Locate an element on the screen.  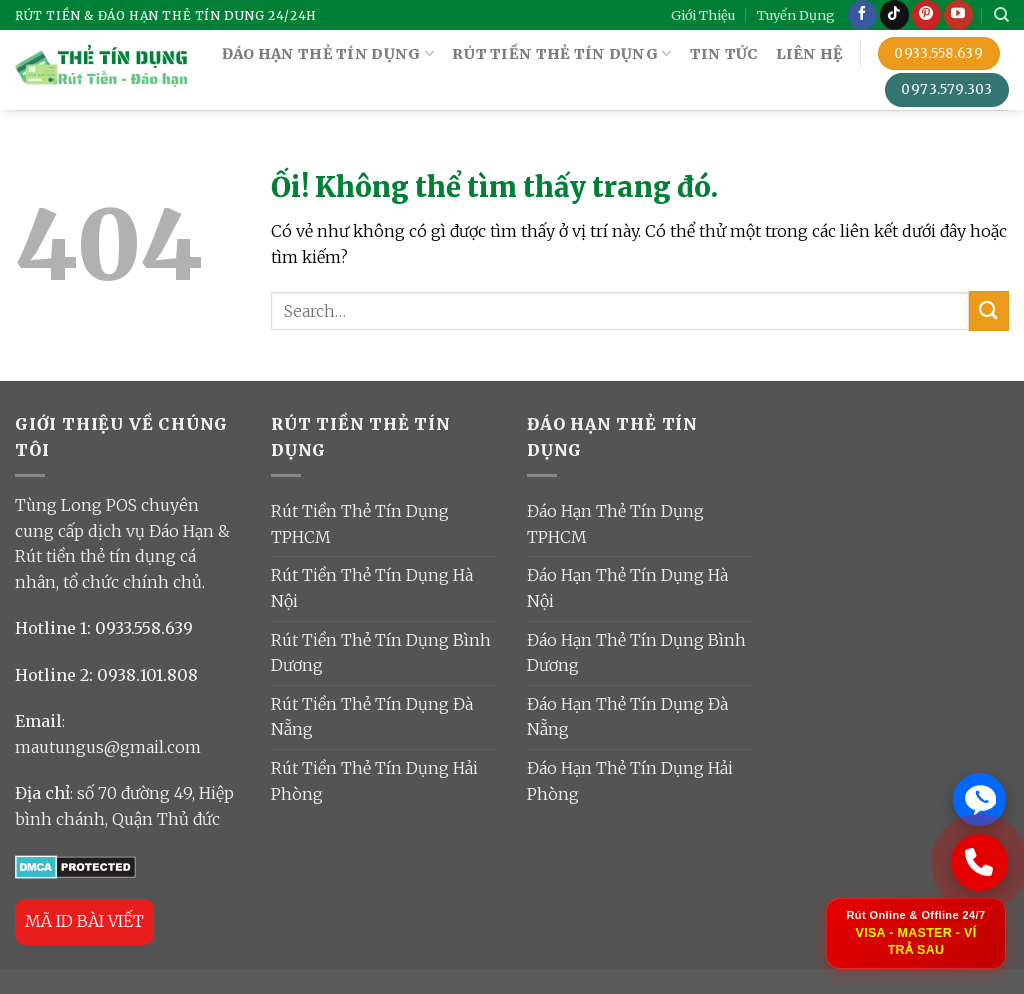
[Gọi ngay: 0933 558 639] is located at coordinates (979, 861).